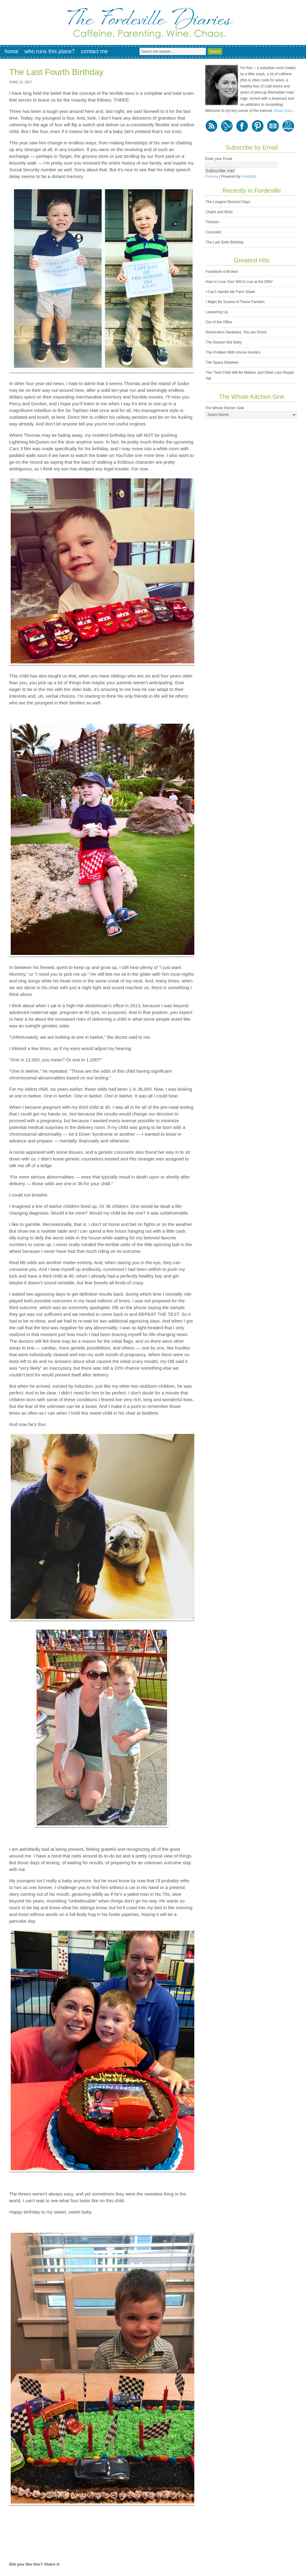 This screenshot has width=306, height=2576. I want to click on The Whole Kitchen Sink, so click(224, 408).